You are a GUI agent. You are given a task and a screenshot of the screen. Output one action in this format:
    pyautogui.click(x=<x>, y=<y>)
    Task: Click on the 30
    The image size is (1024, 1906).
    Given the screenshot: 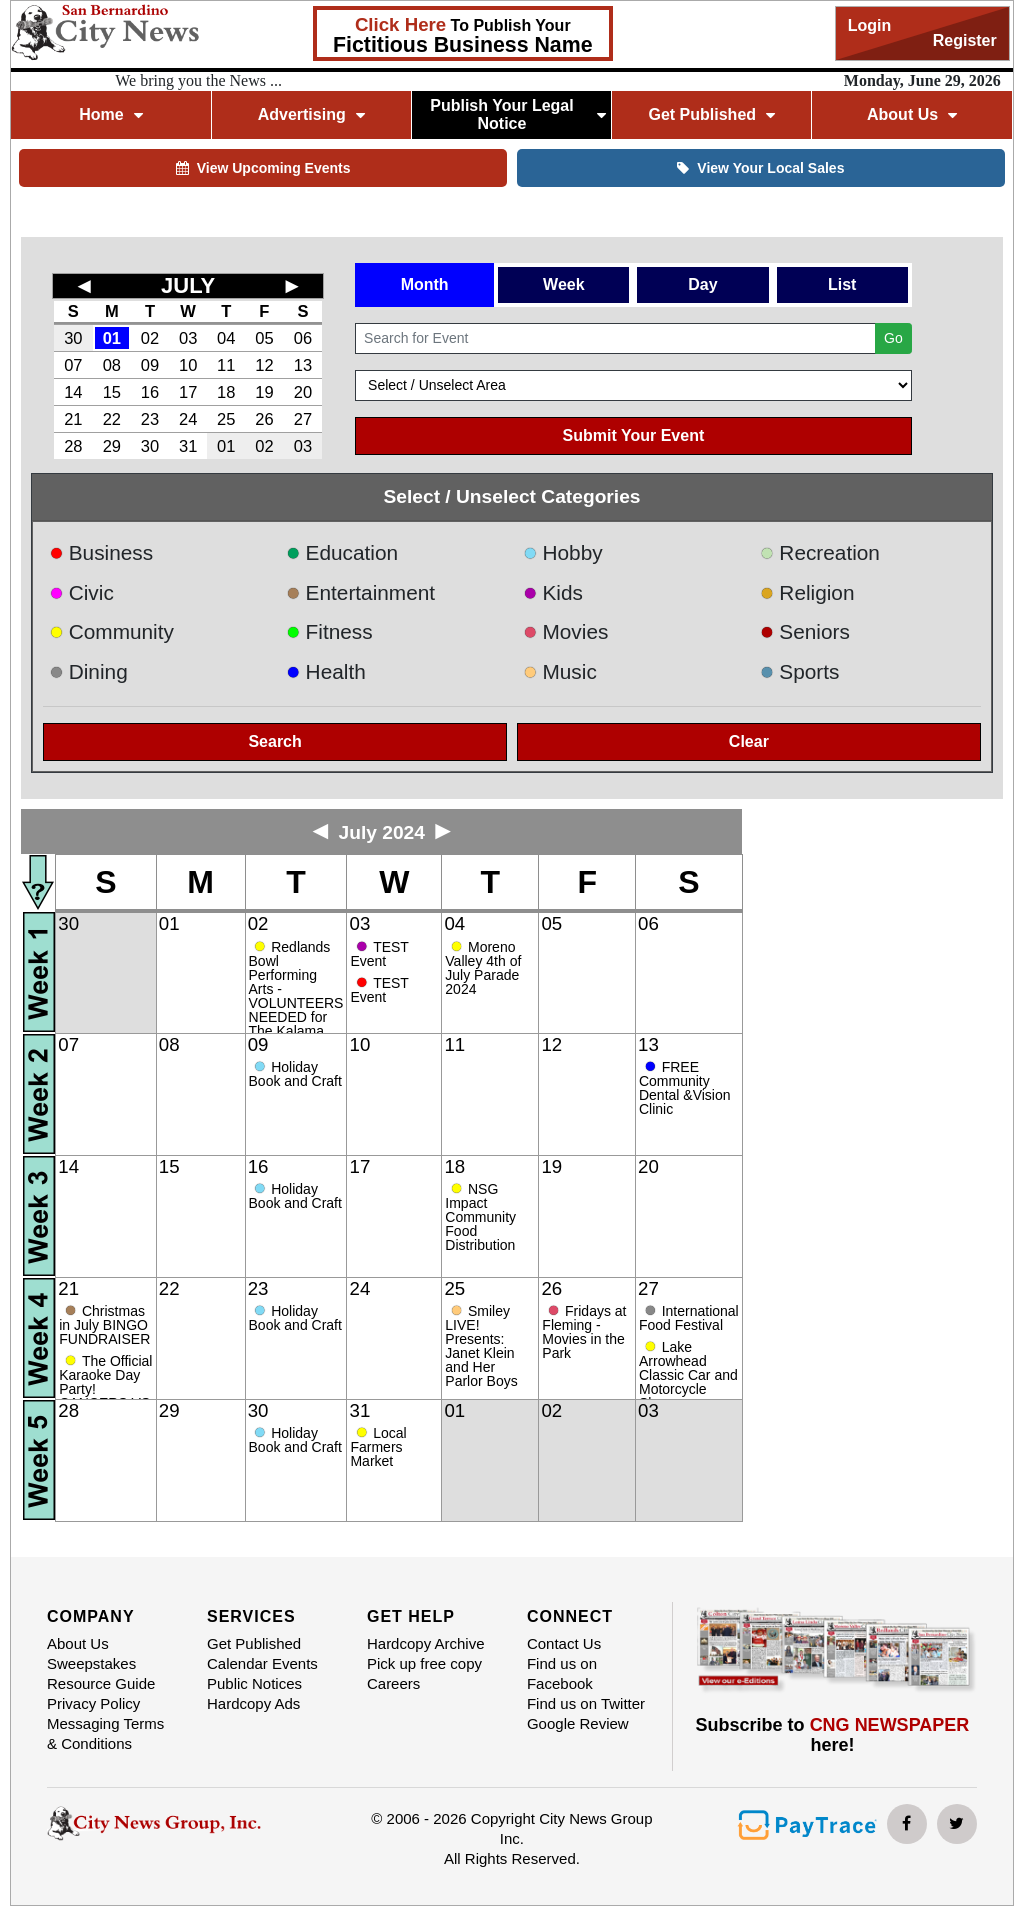 What is the action you would take?
    pyautogui.click(x=73, y=338)
    